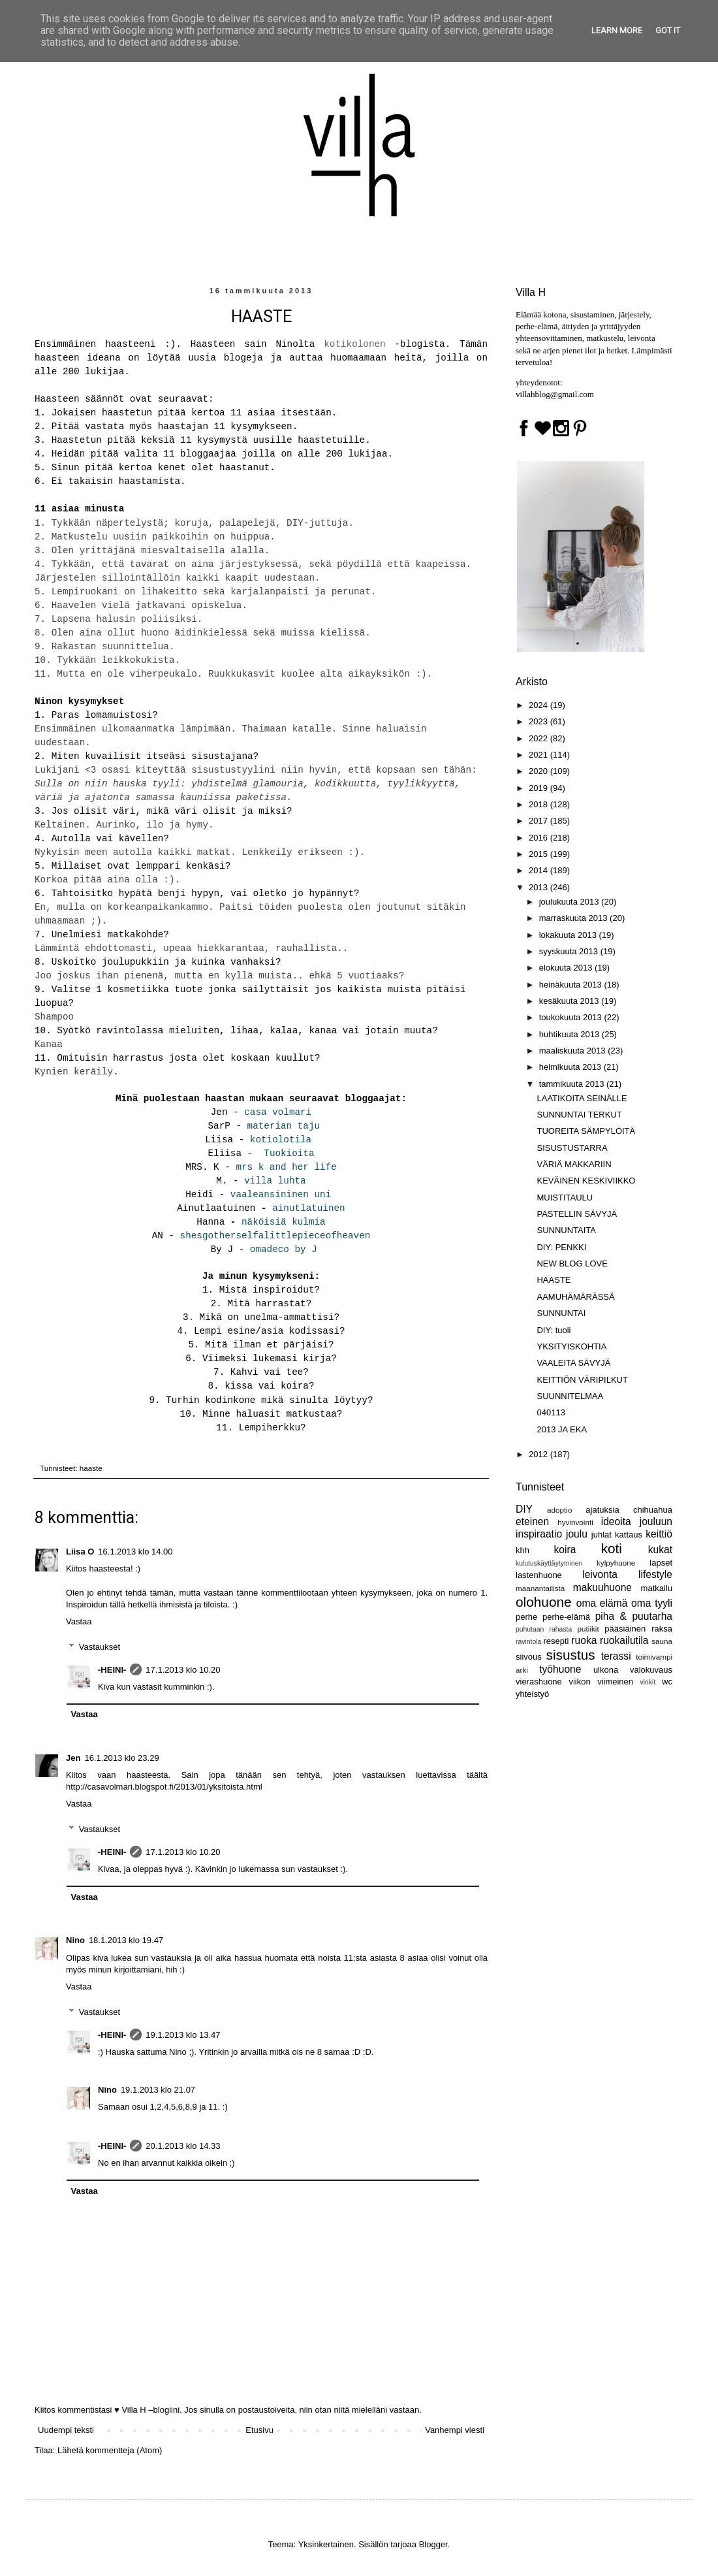 The width and height of the screenshot is (718, 2576). Describe the element at coordinates (616, 1562) in the screenshot. I see `kylpyhuone` at that location.